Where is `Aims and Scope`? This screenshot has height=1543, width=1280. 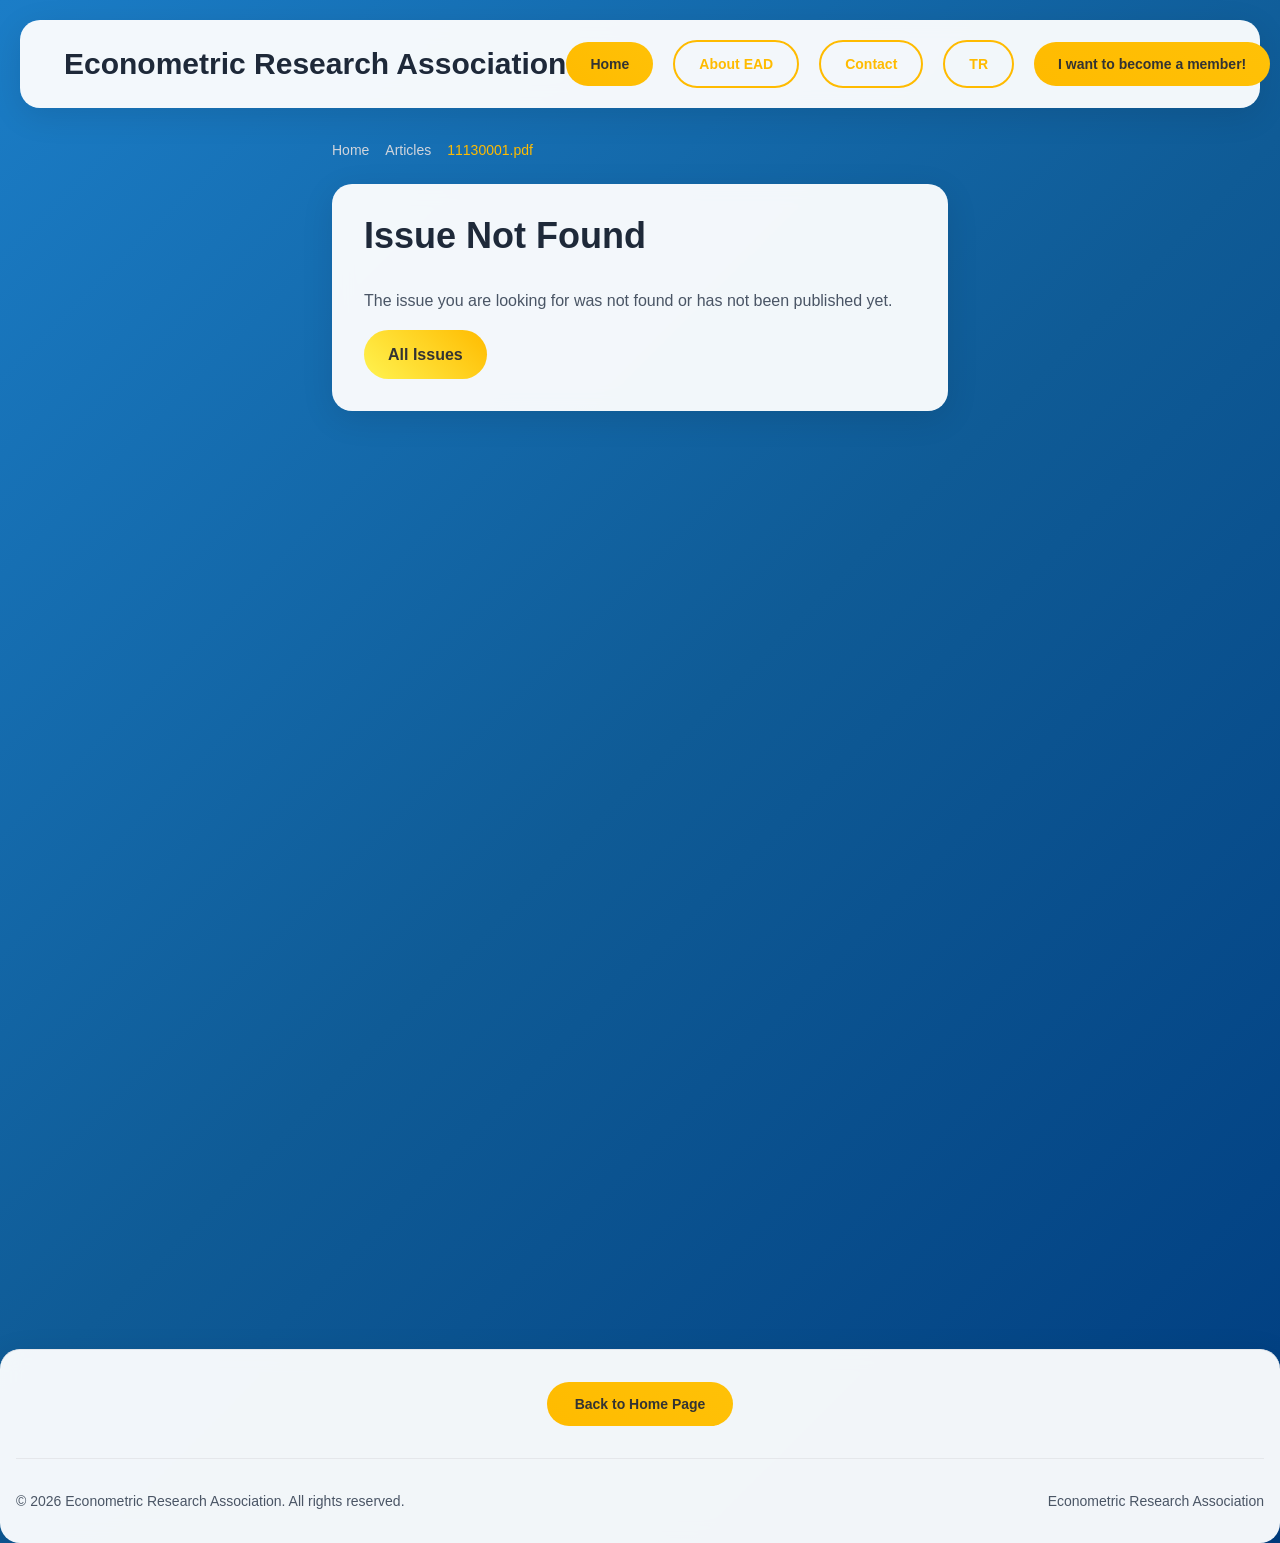 Aims and Scope is located at coordinates (103, 336).